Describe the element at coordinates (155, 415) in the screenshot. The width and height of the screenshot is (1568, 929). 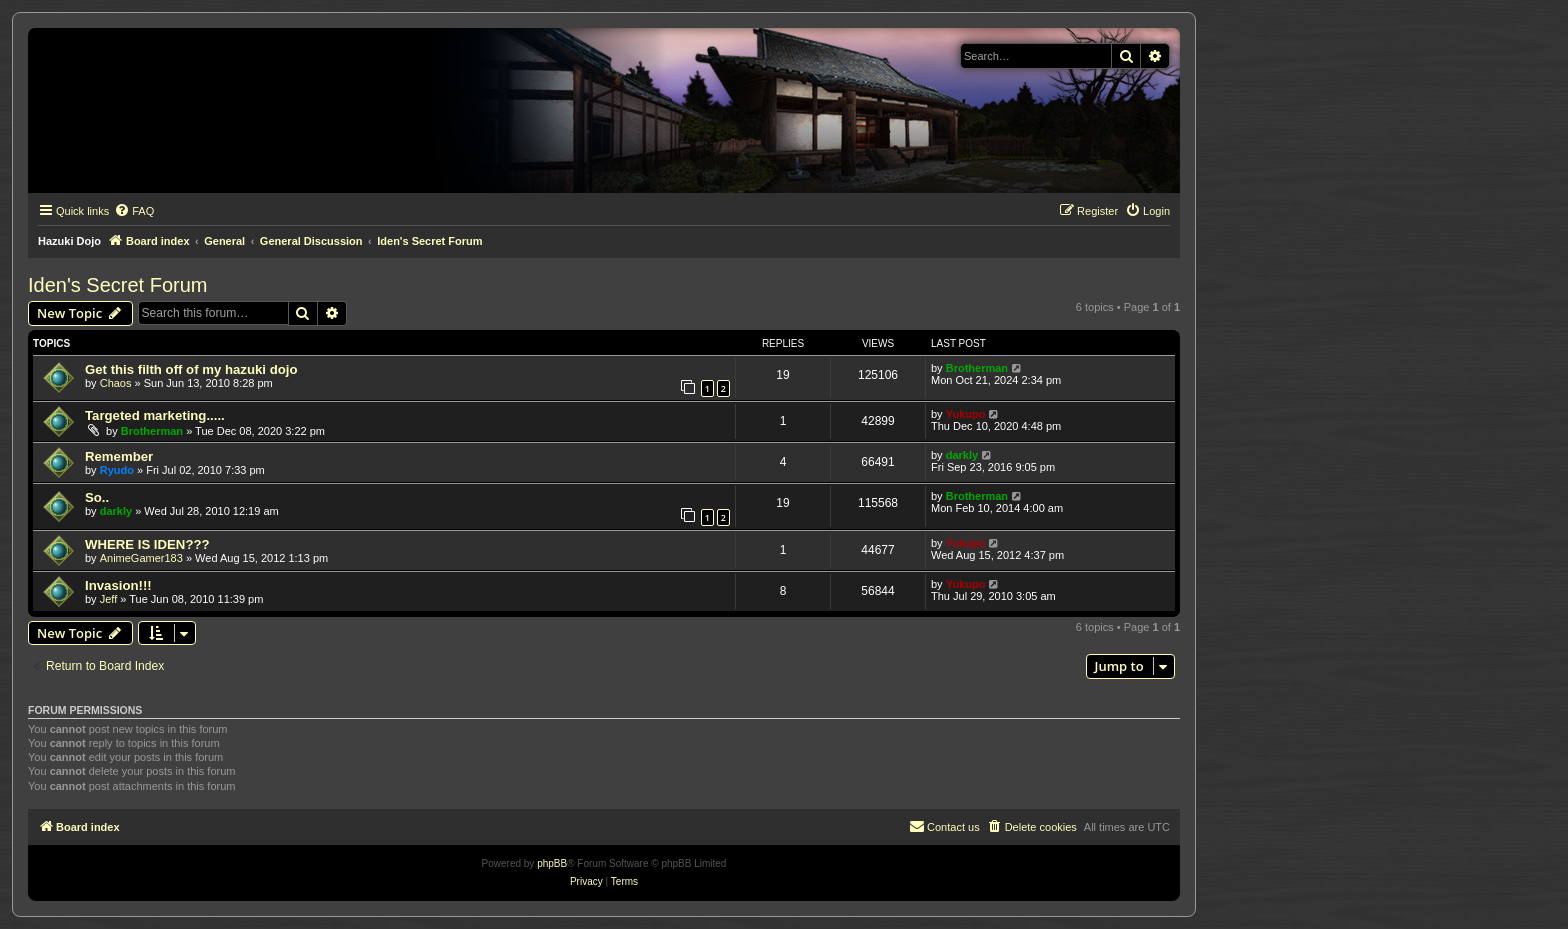
I see `Targeted marketing.....` at that location.